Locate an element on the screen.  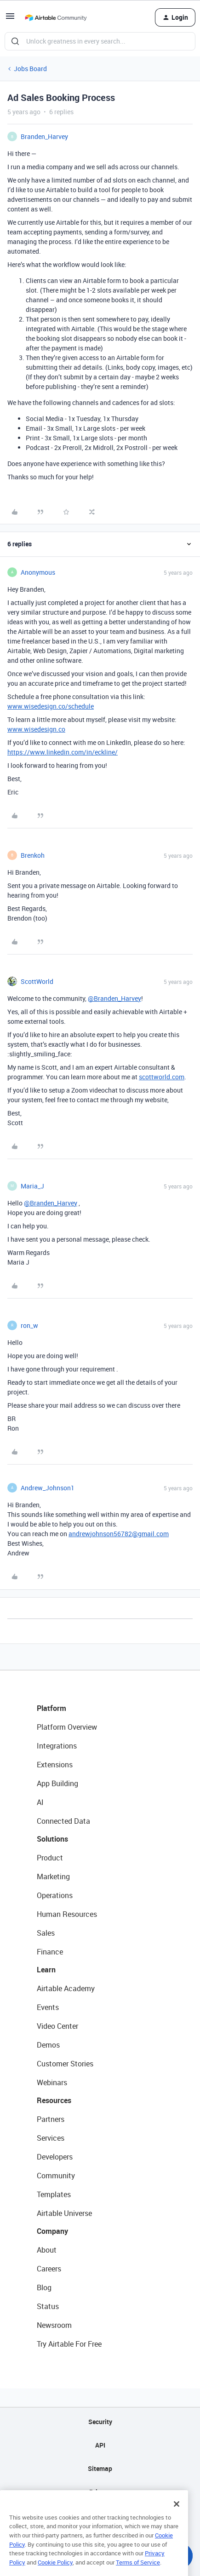
Jobs Board is located at coordinates (30, 68).